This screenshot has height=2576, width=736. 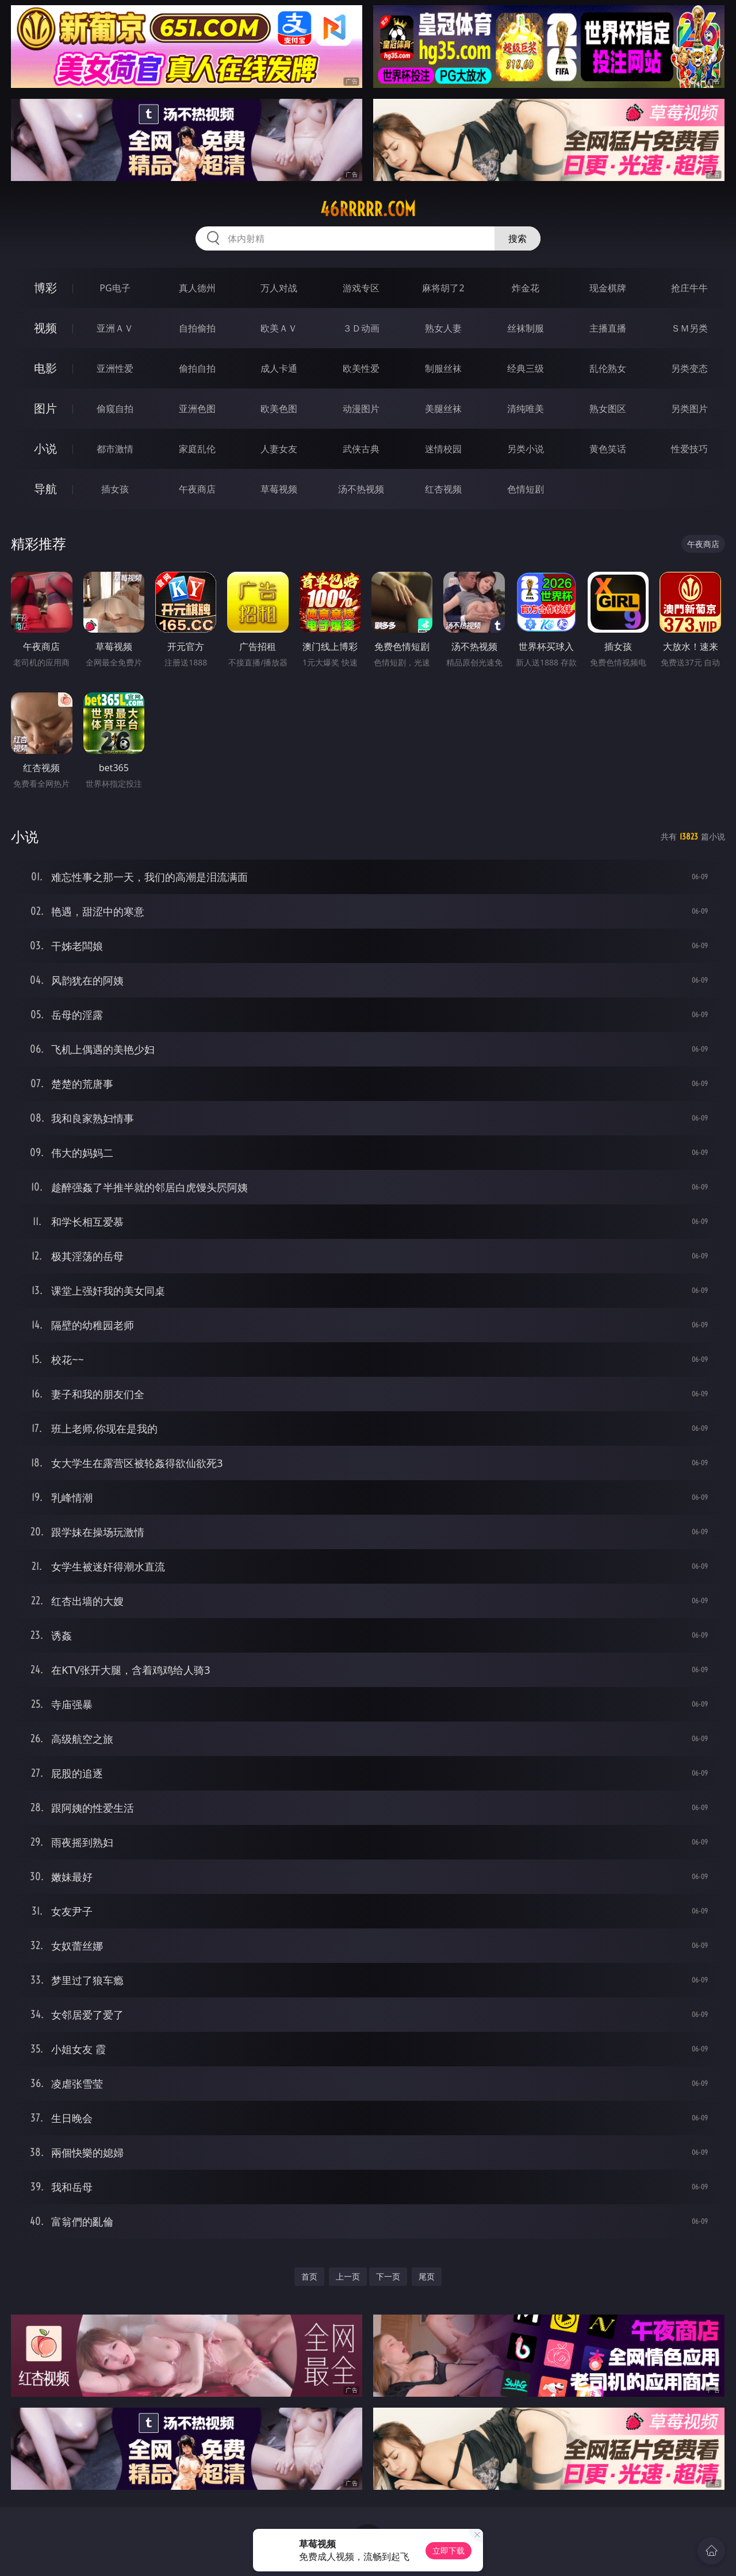 What do you see at coordinates (114, 288) in the screenshot?
I see `PG电子` at bounding box center [114, 288].